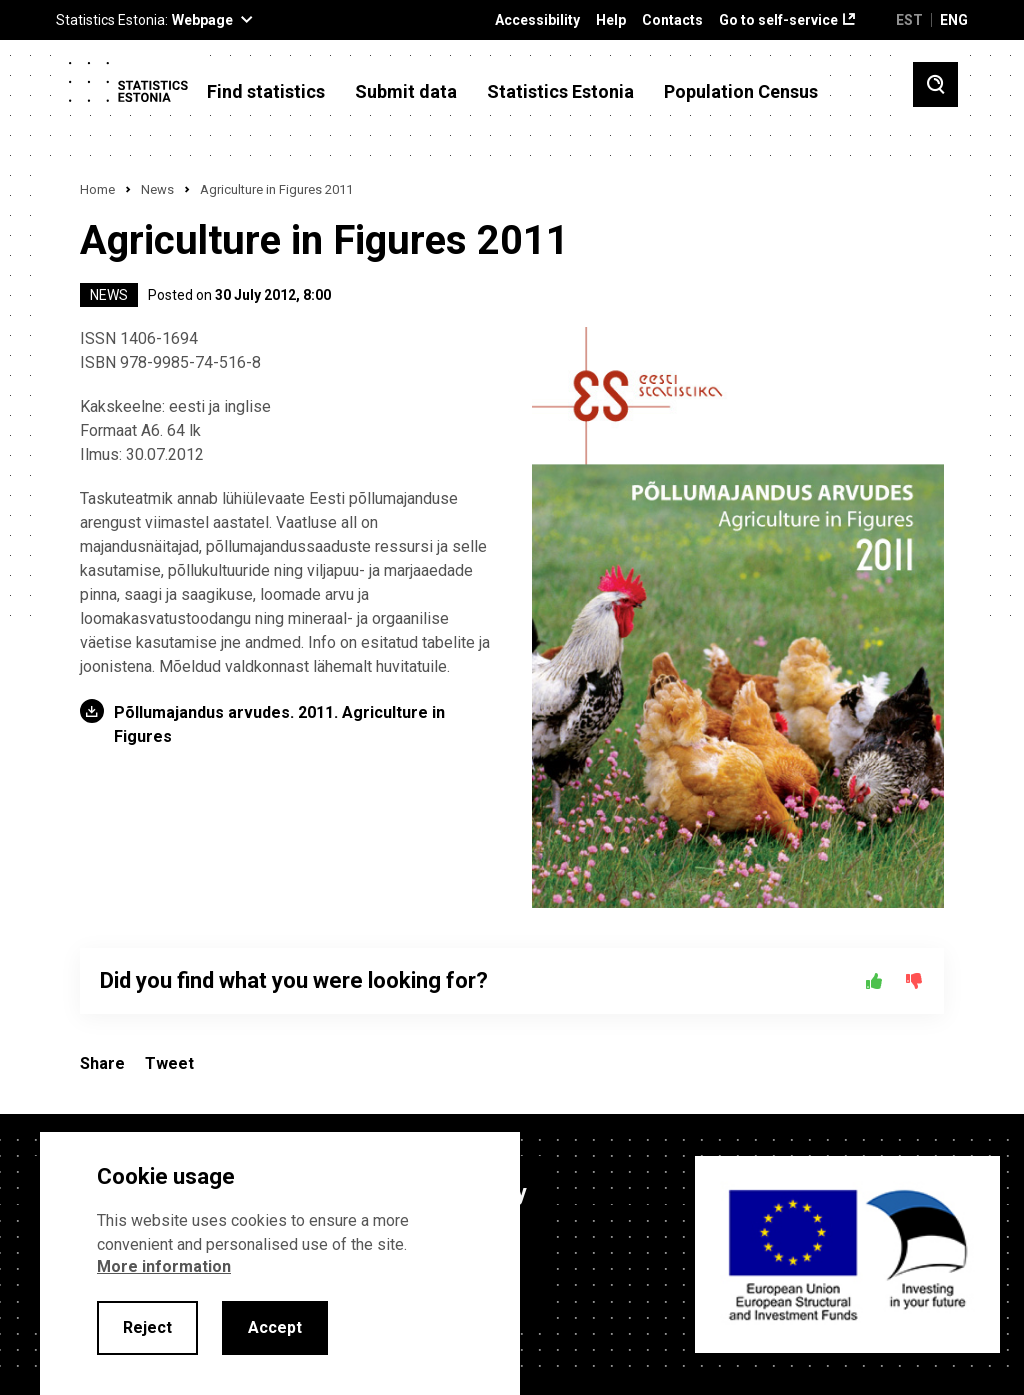 The width and height of the screenshot is (1024, 1395). Describe the element at coordinates (169, 1063) in the screenshot. I see `Tweet` at that location.